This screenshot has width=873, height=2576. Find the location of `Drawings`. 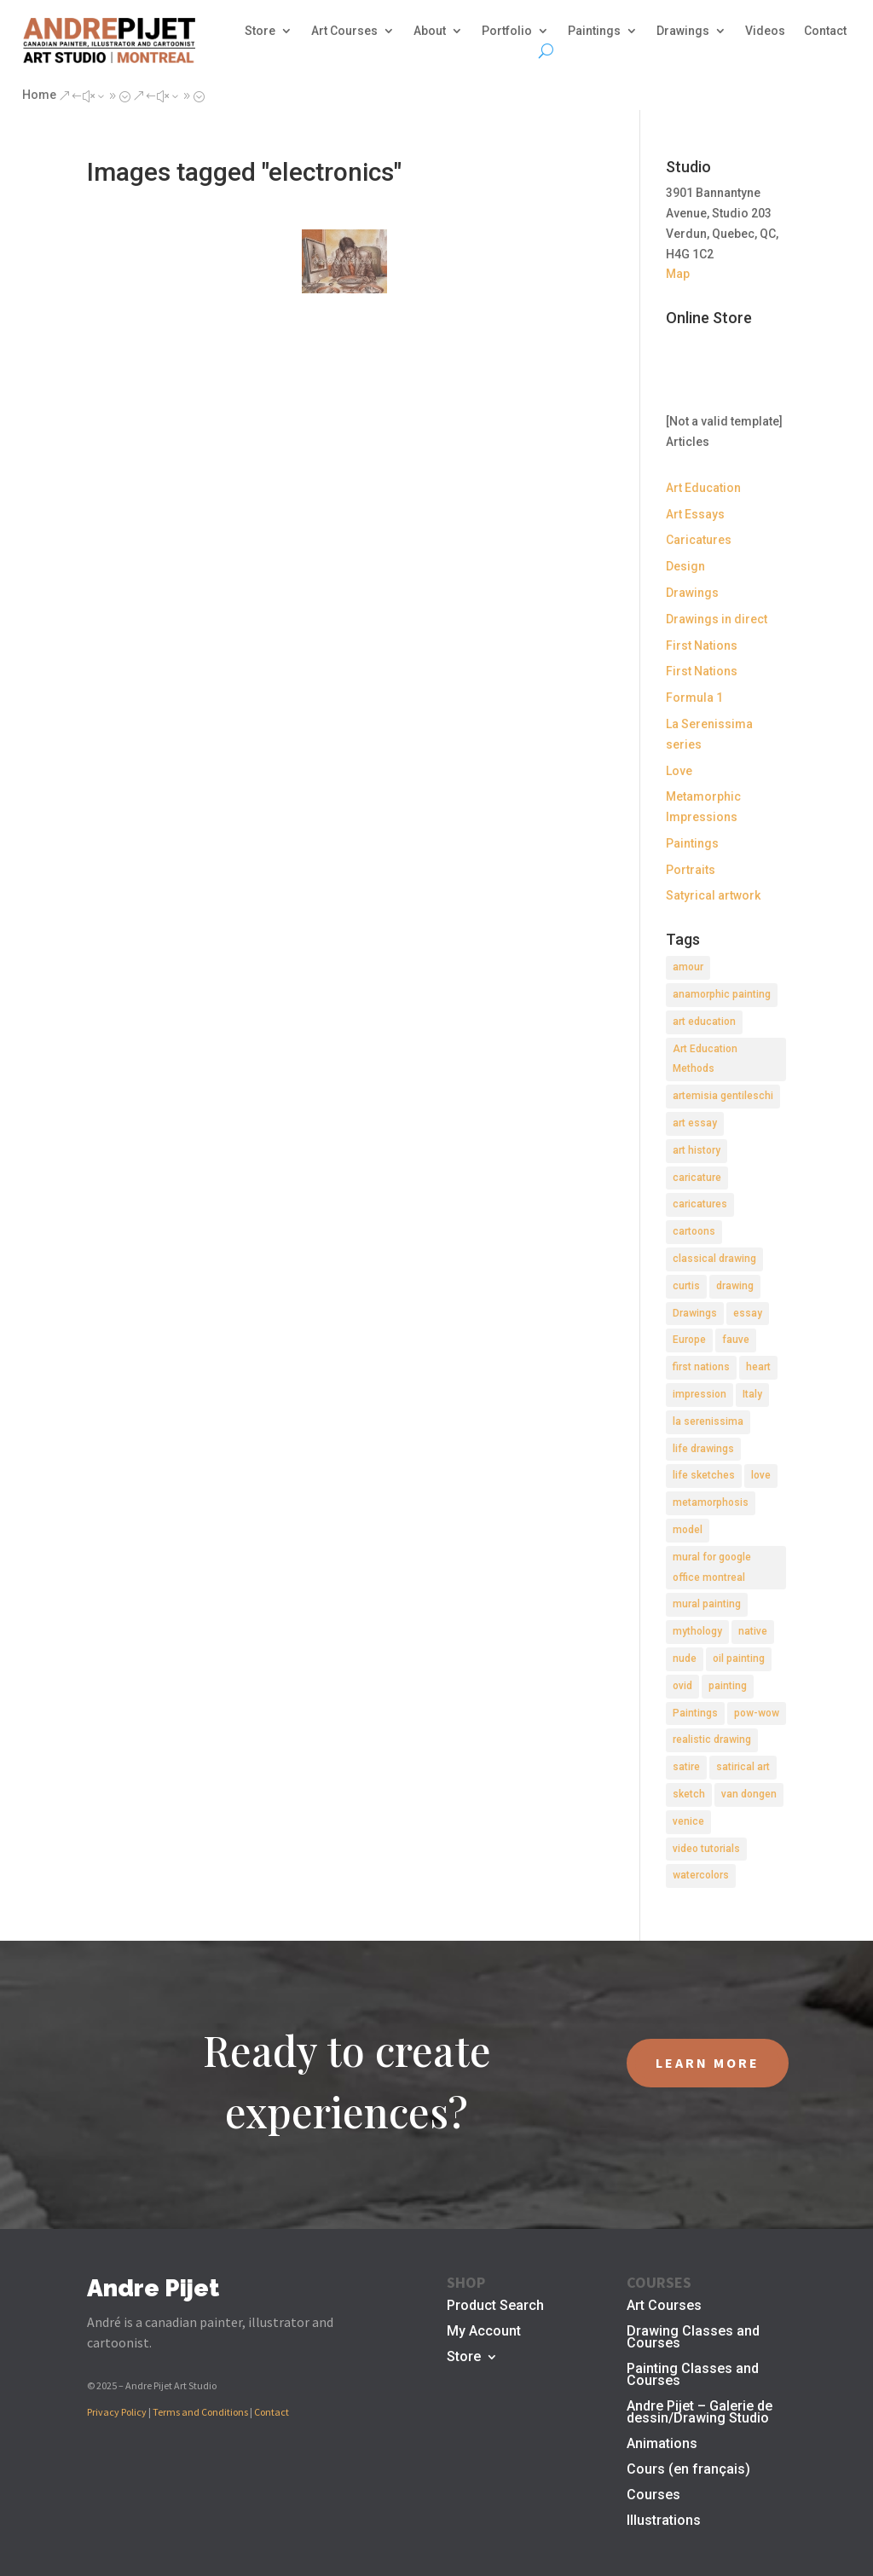

Drawings is located at coordinates (682, 31).